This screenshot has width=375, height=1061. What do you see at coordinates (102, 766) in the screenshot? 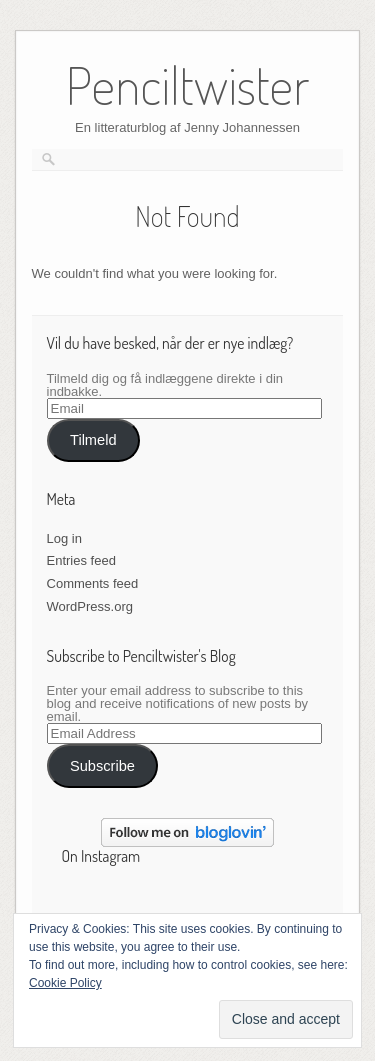
I see `Subscribe` at bounding box center [102, 766].